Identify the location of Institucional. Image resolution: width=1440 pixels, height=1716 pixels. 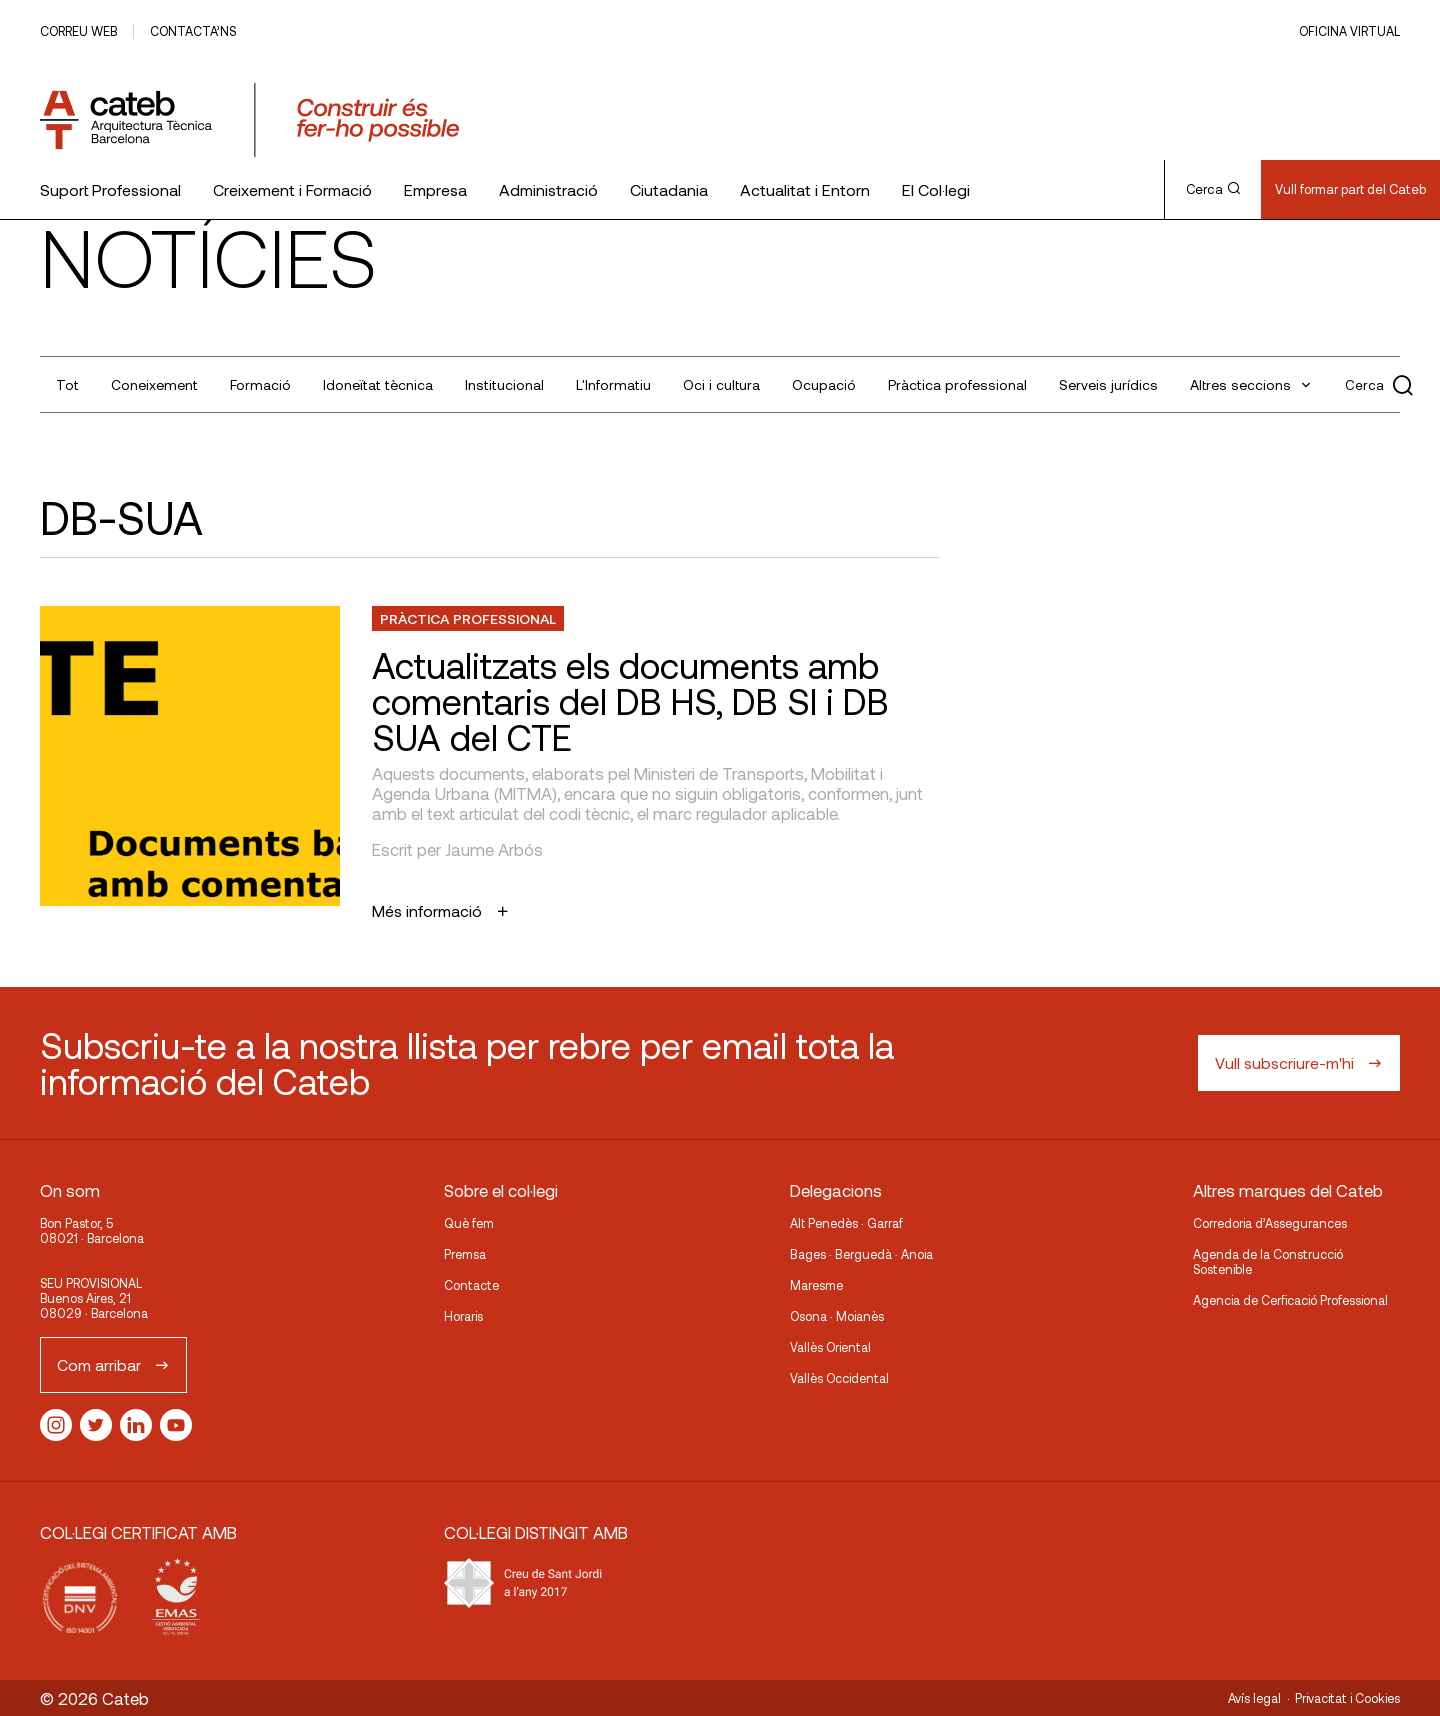
(504, 384).